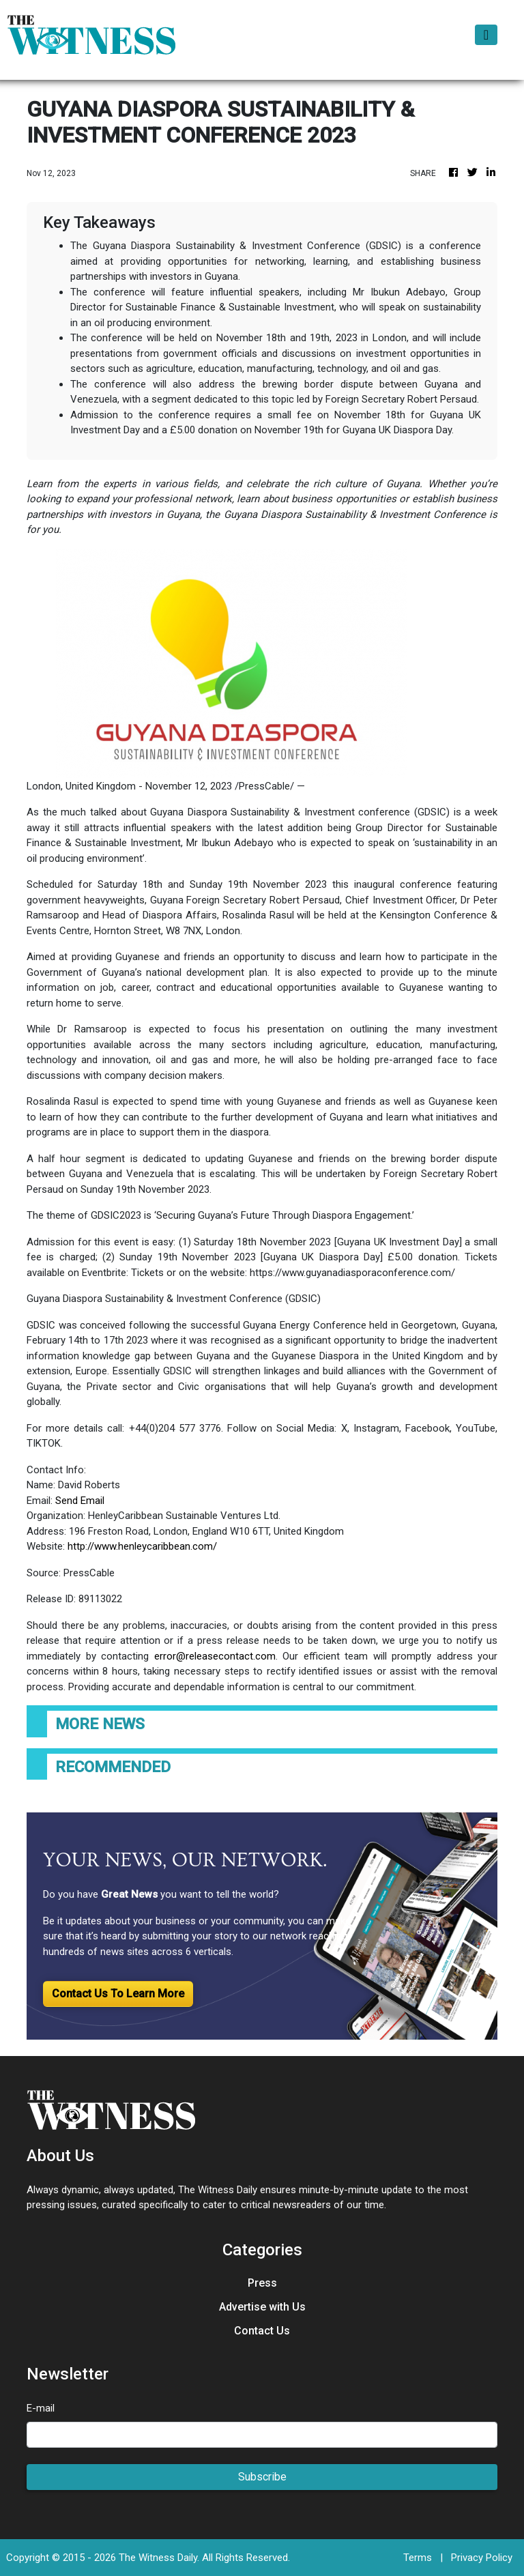 This screenshot has height=2576, width=524. Describe the element at coordinates (262, 2330) in the screenshot. I see `Contact Us` at that location.